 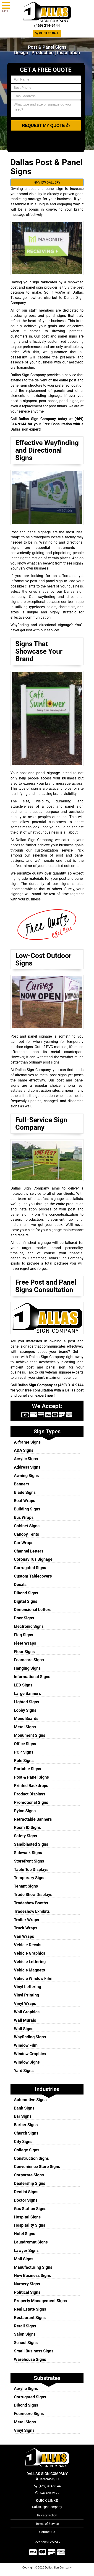 I want to click on Banners, so click(x=21, y=1484).